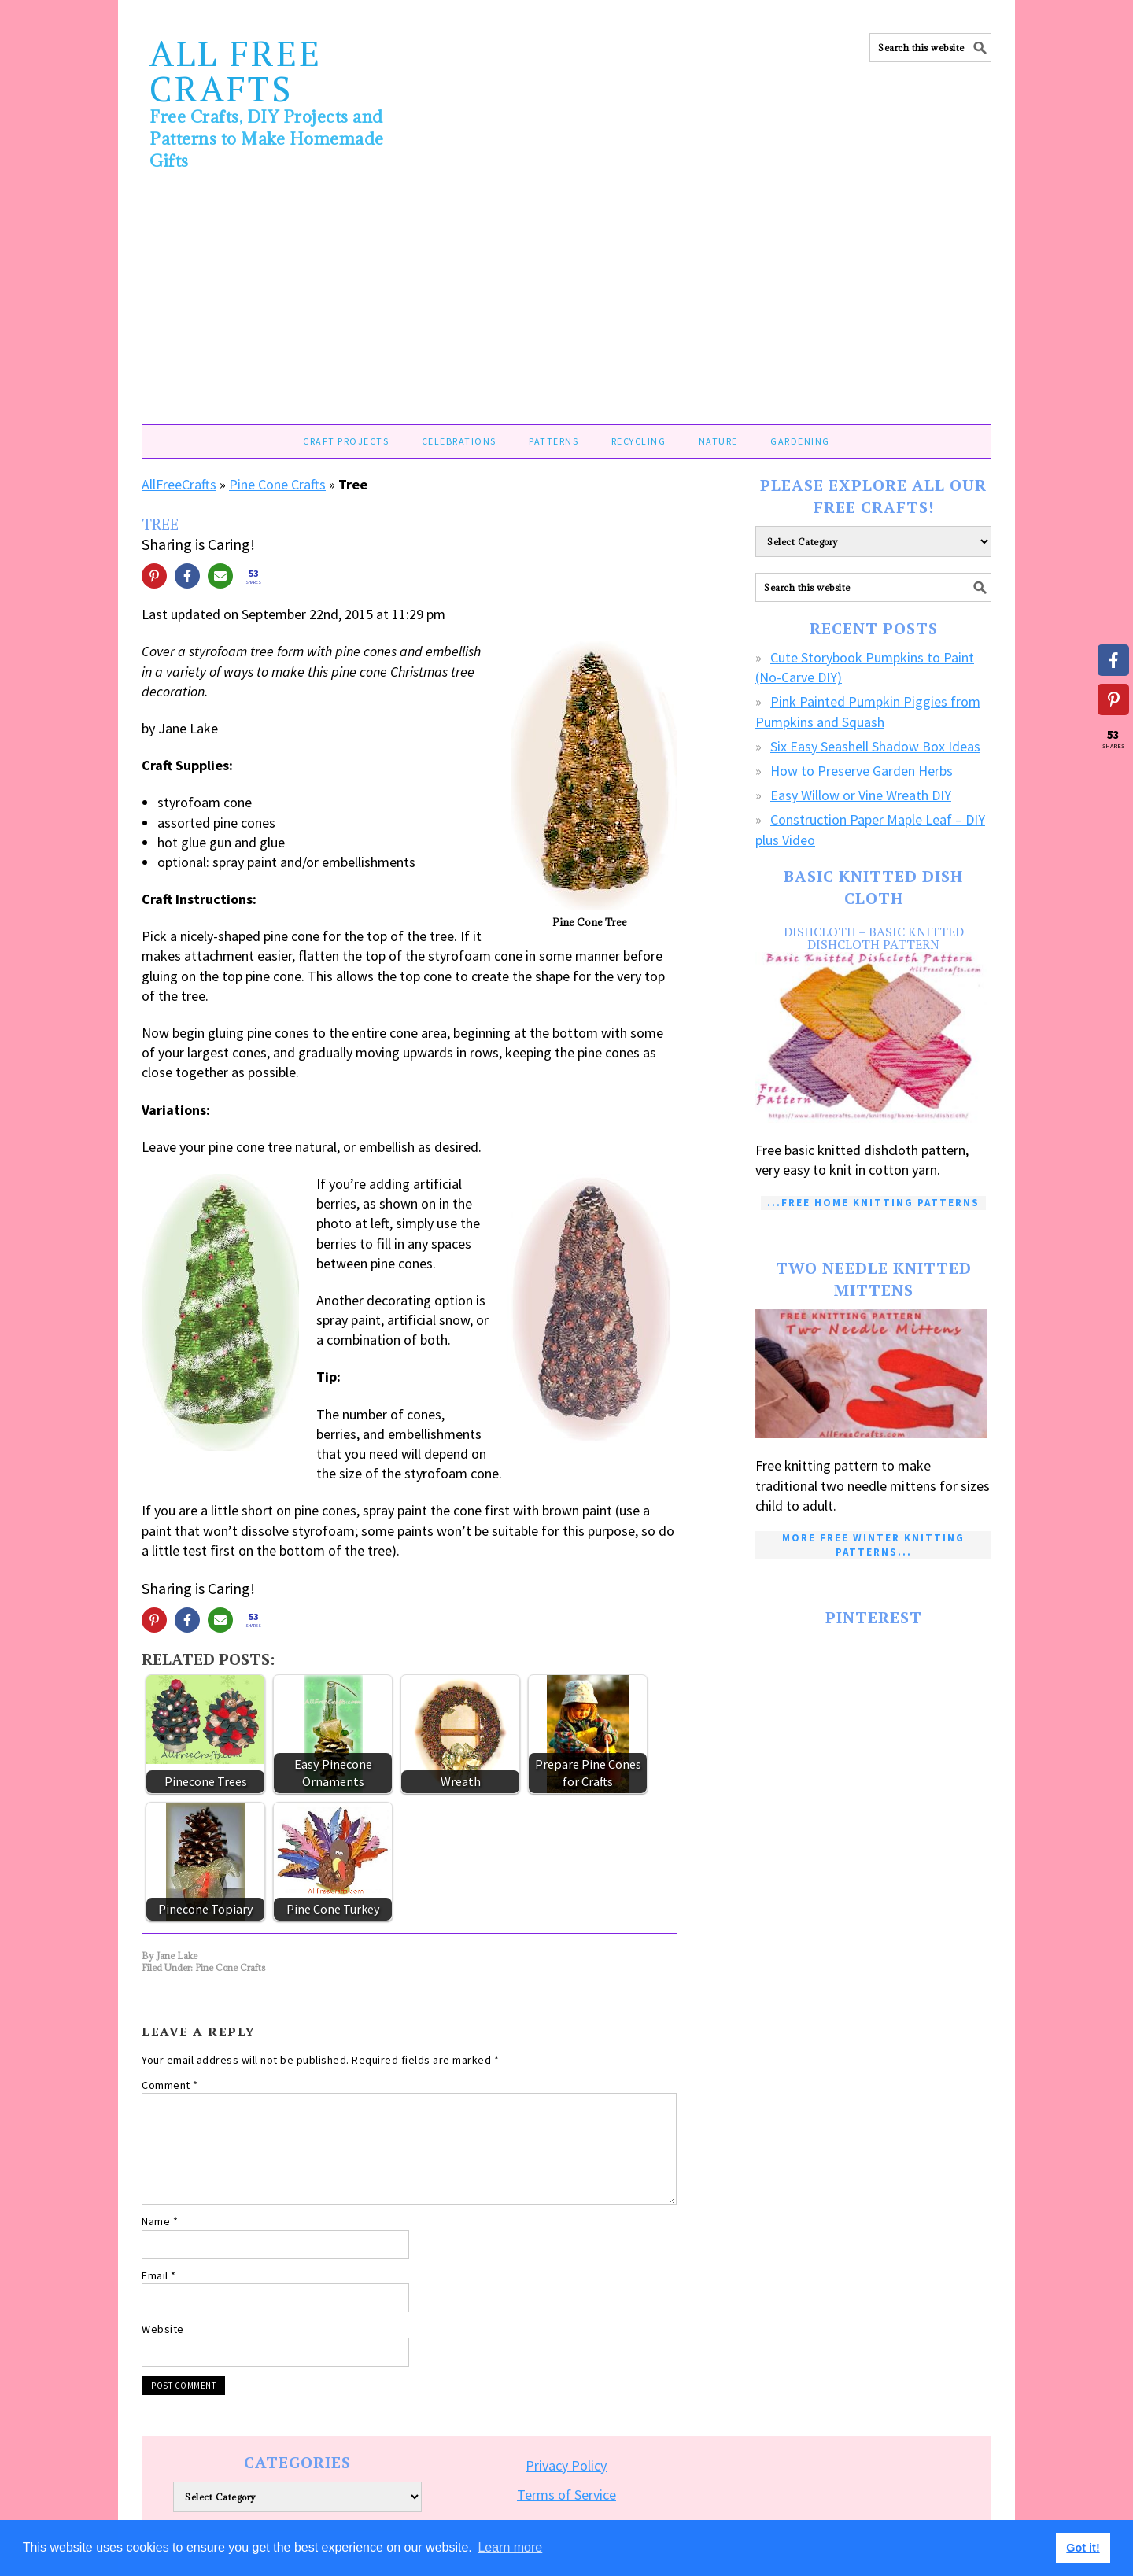 This screenshot has width=1133, height=2576. I want to click on Learn more [button], so click(510, 2547).